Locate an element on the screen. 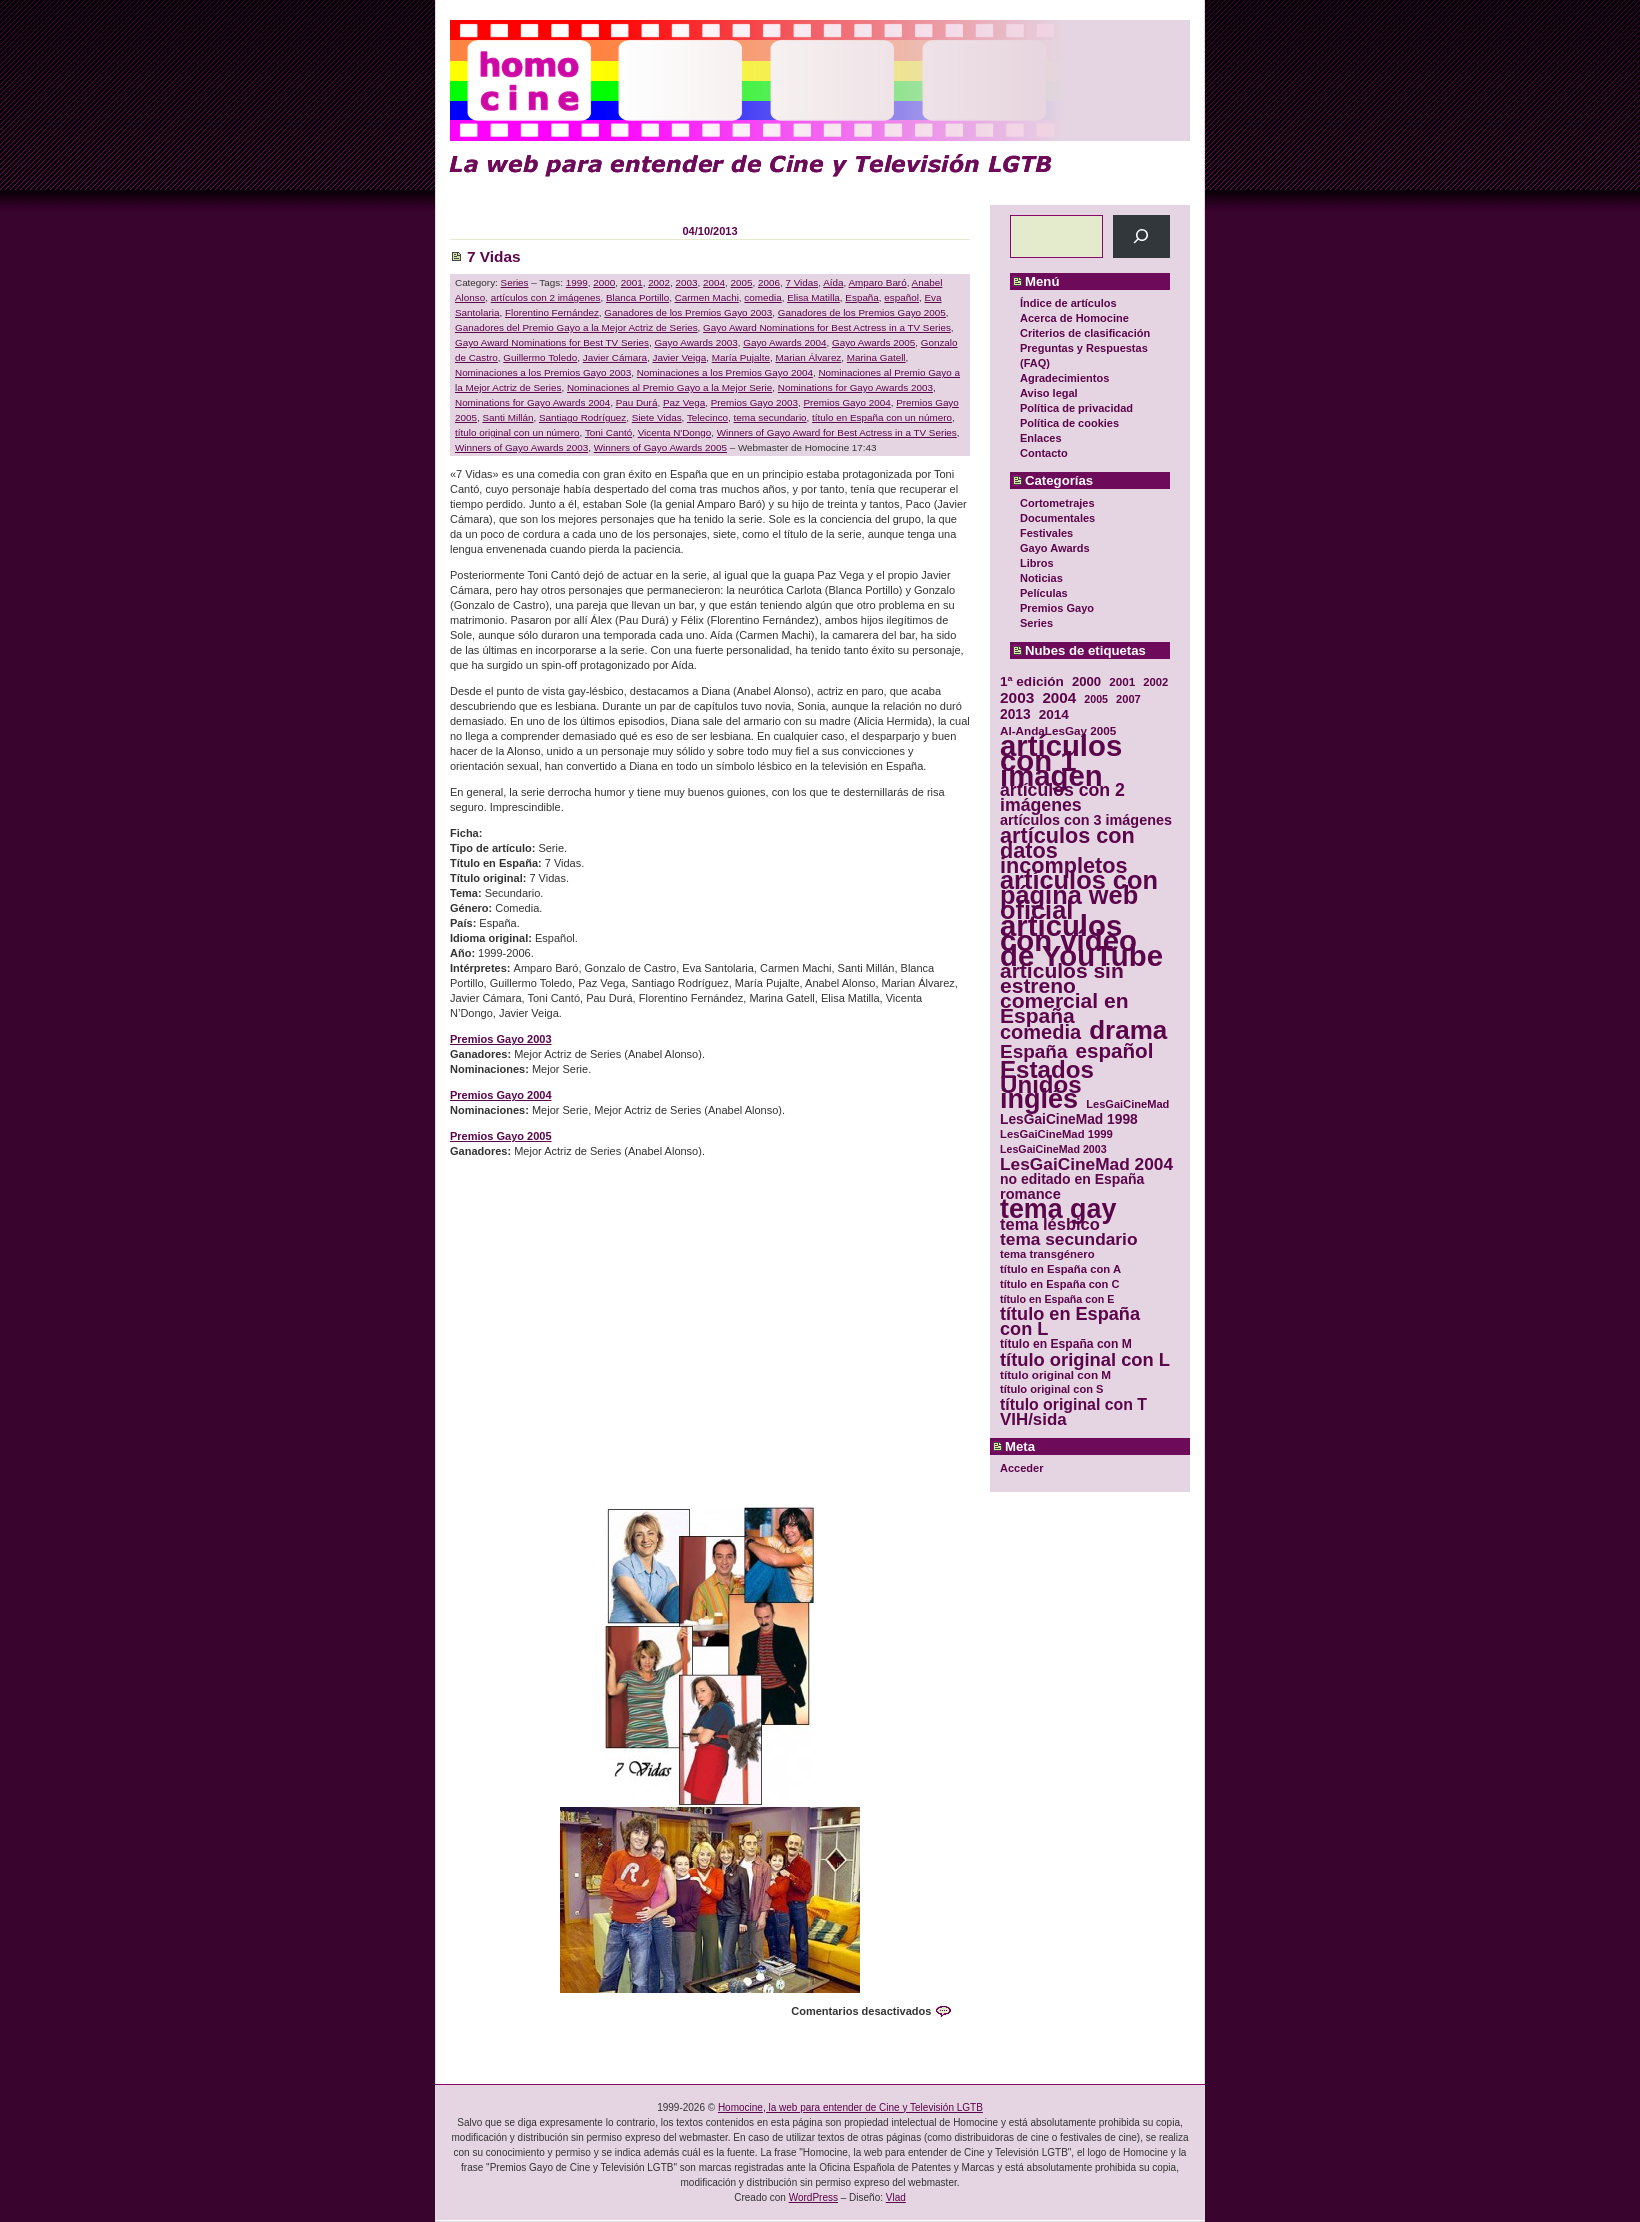 The image size is (1640, 2222). Ganadores de los Premios Gayo 2005 is located at coordinates (862, 312).